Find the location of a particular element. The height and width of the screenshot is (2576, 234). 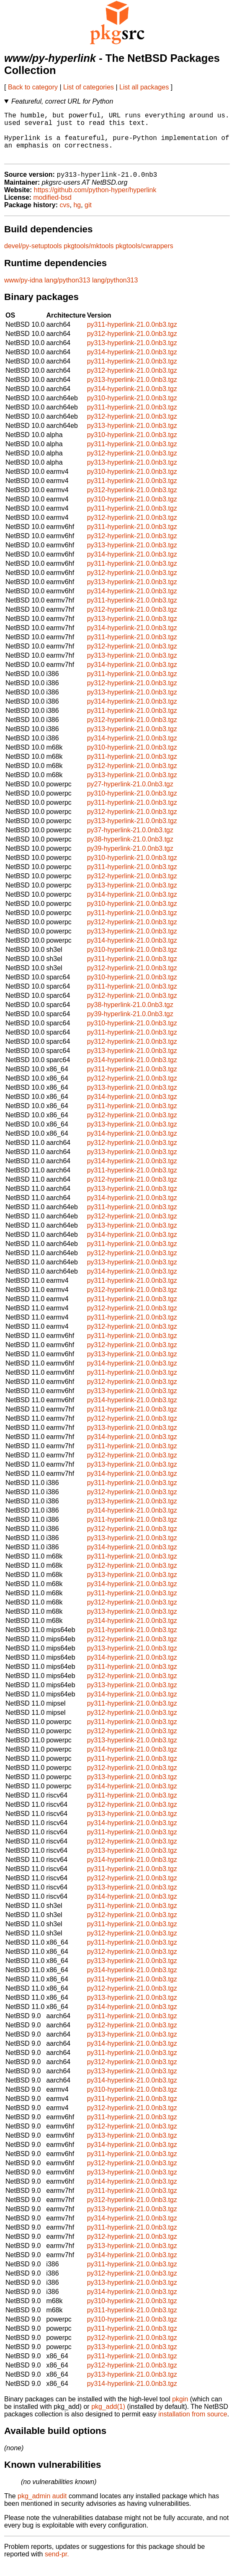

send-pr. is located at coordinates (57, 2565).